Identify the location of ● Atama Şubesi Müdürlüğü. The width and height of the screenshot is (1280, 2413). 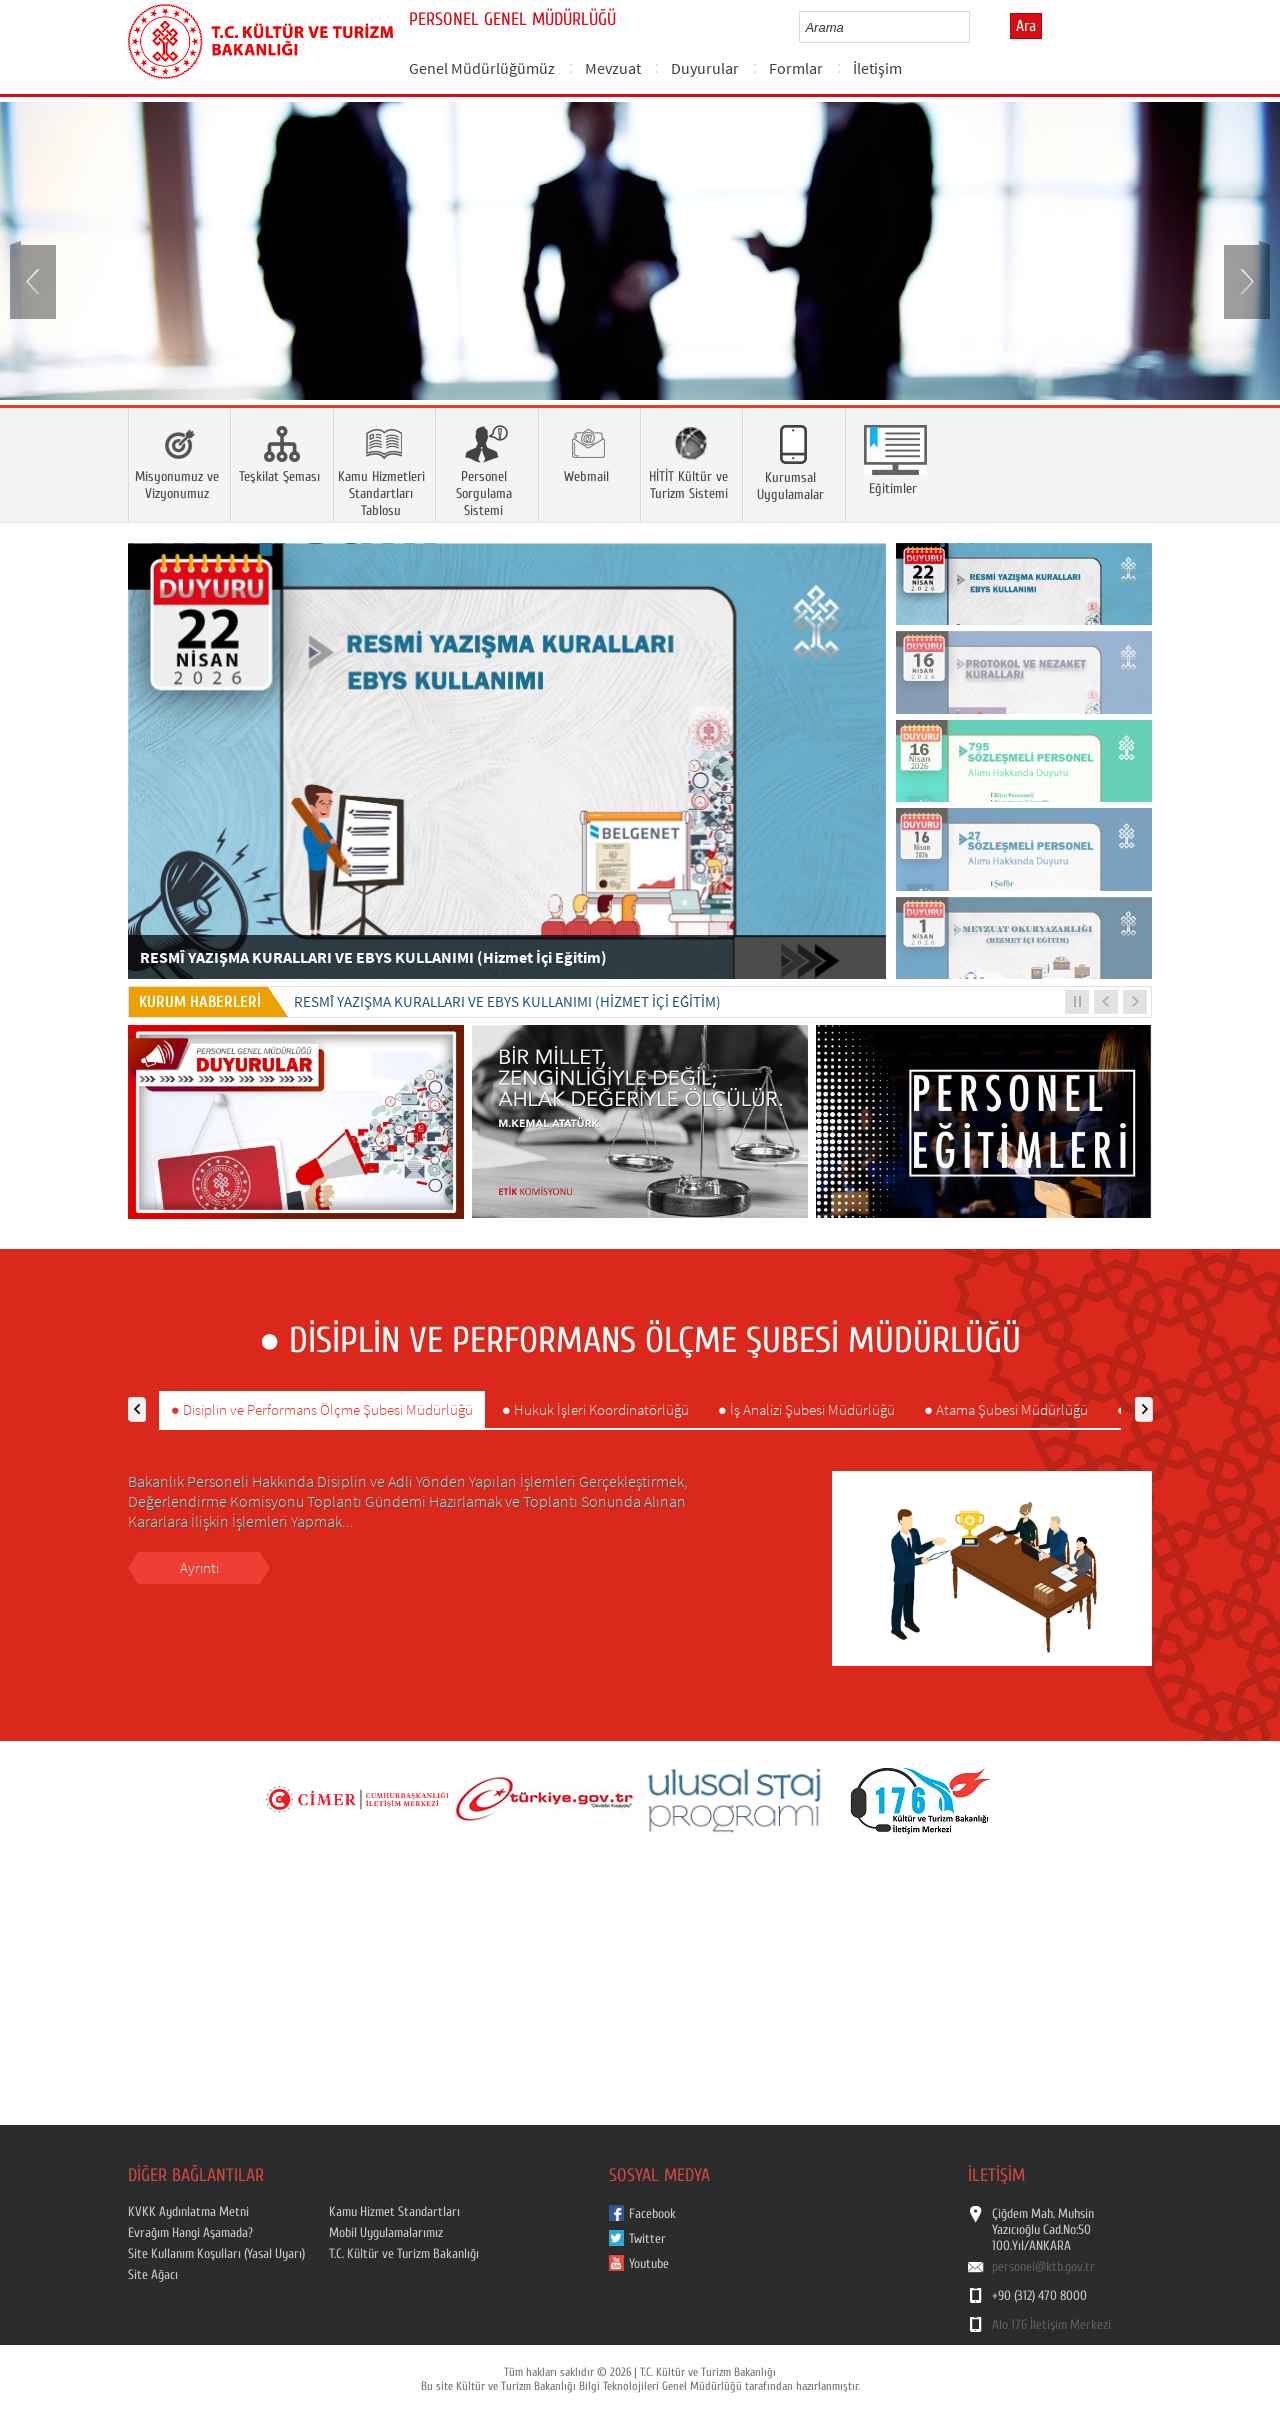
(1006, 1409).